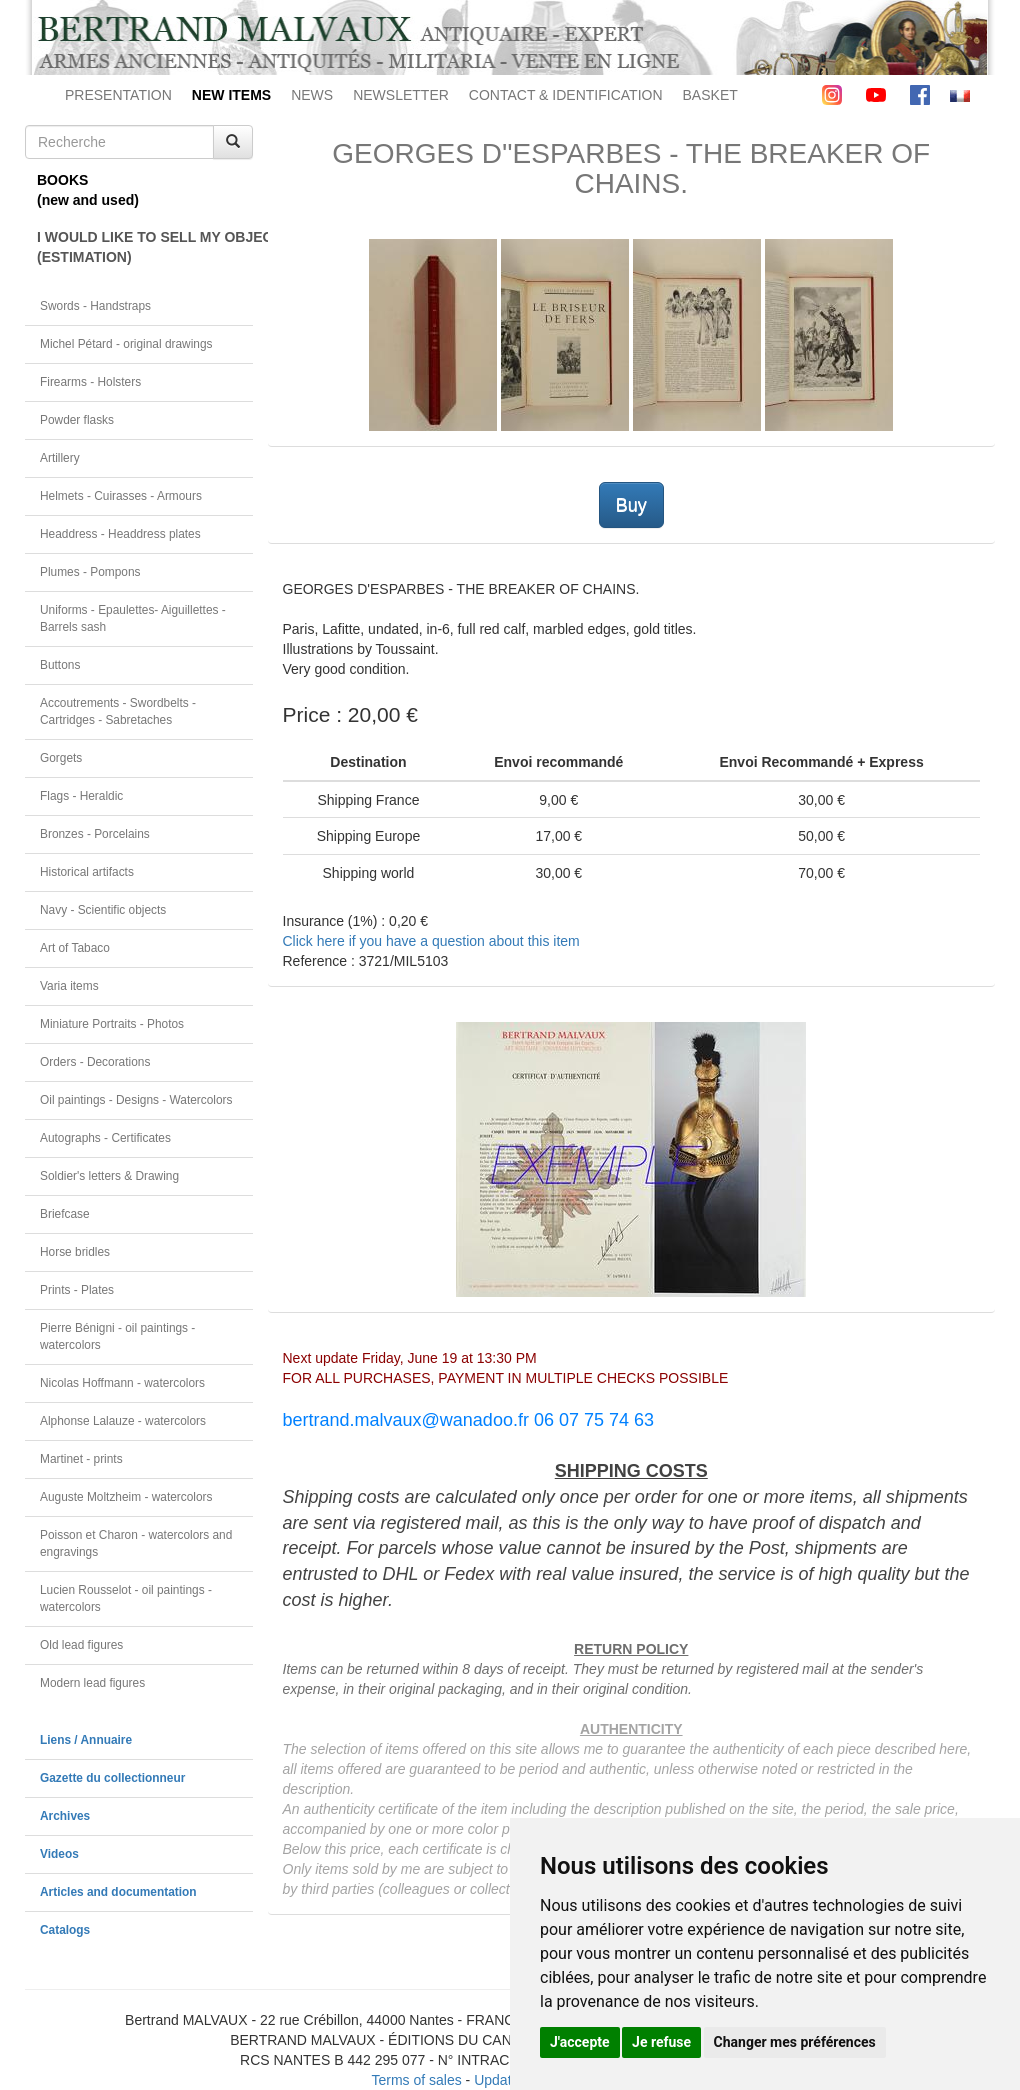  Describe the element at coordinates (95, 306) in the screenshot. I see `Swords - Handstraps` at that location.